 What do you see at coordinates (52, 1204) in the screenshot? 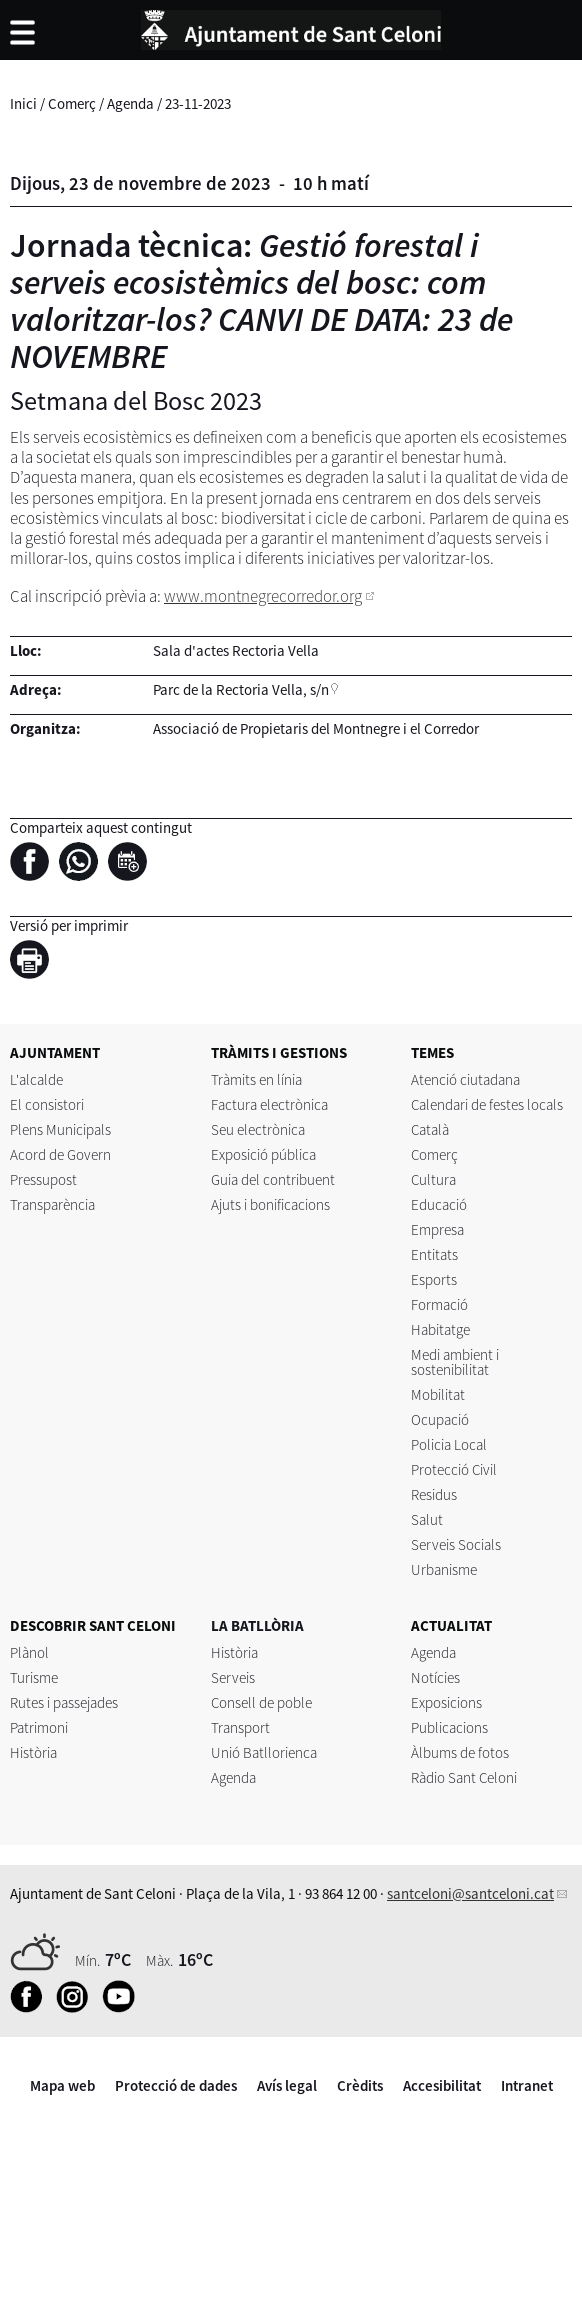
I see `Transparència` at bounding box center [52, 1204].